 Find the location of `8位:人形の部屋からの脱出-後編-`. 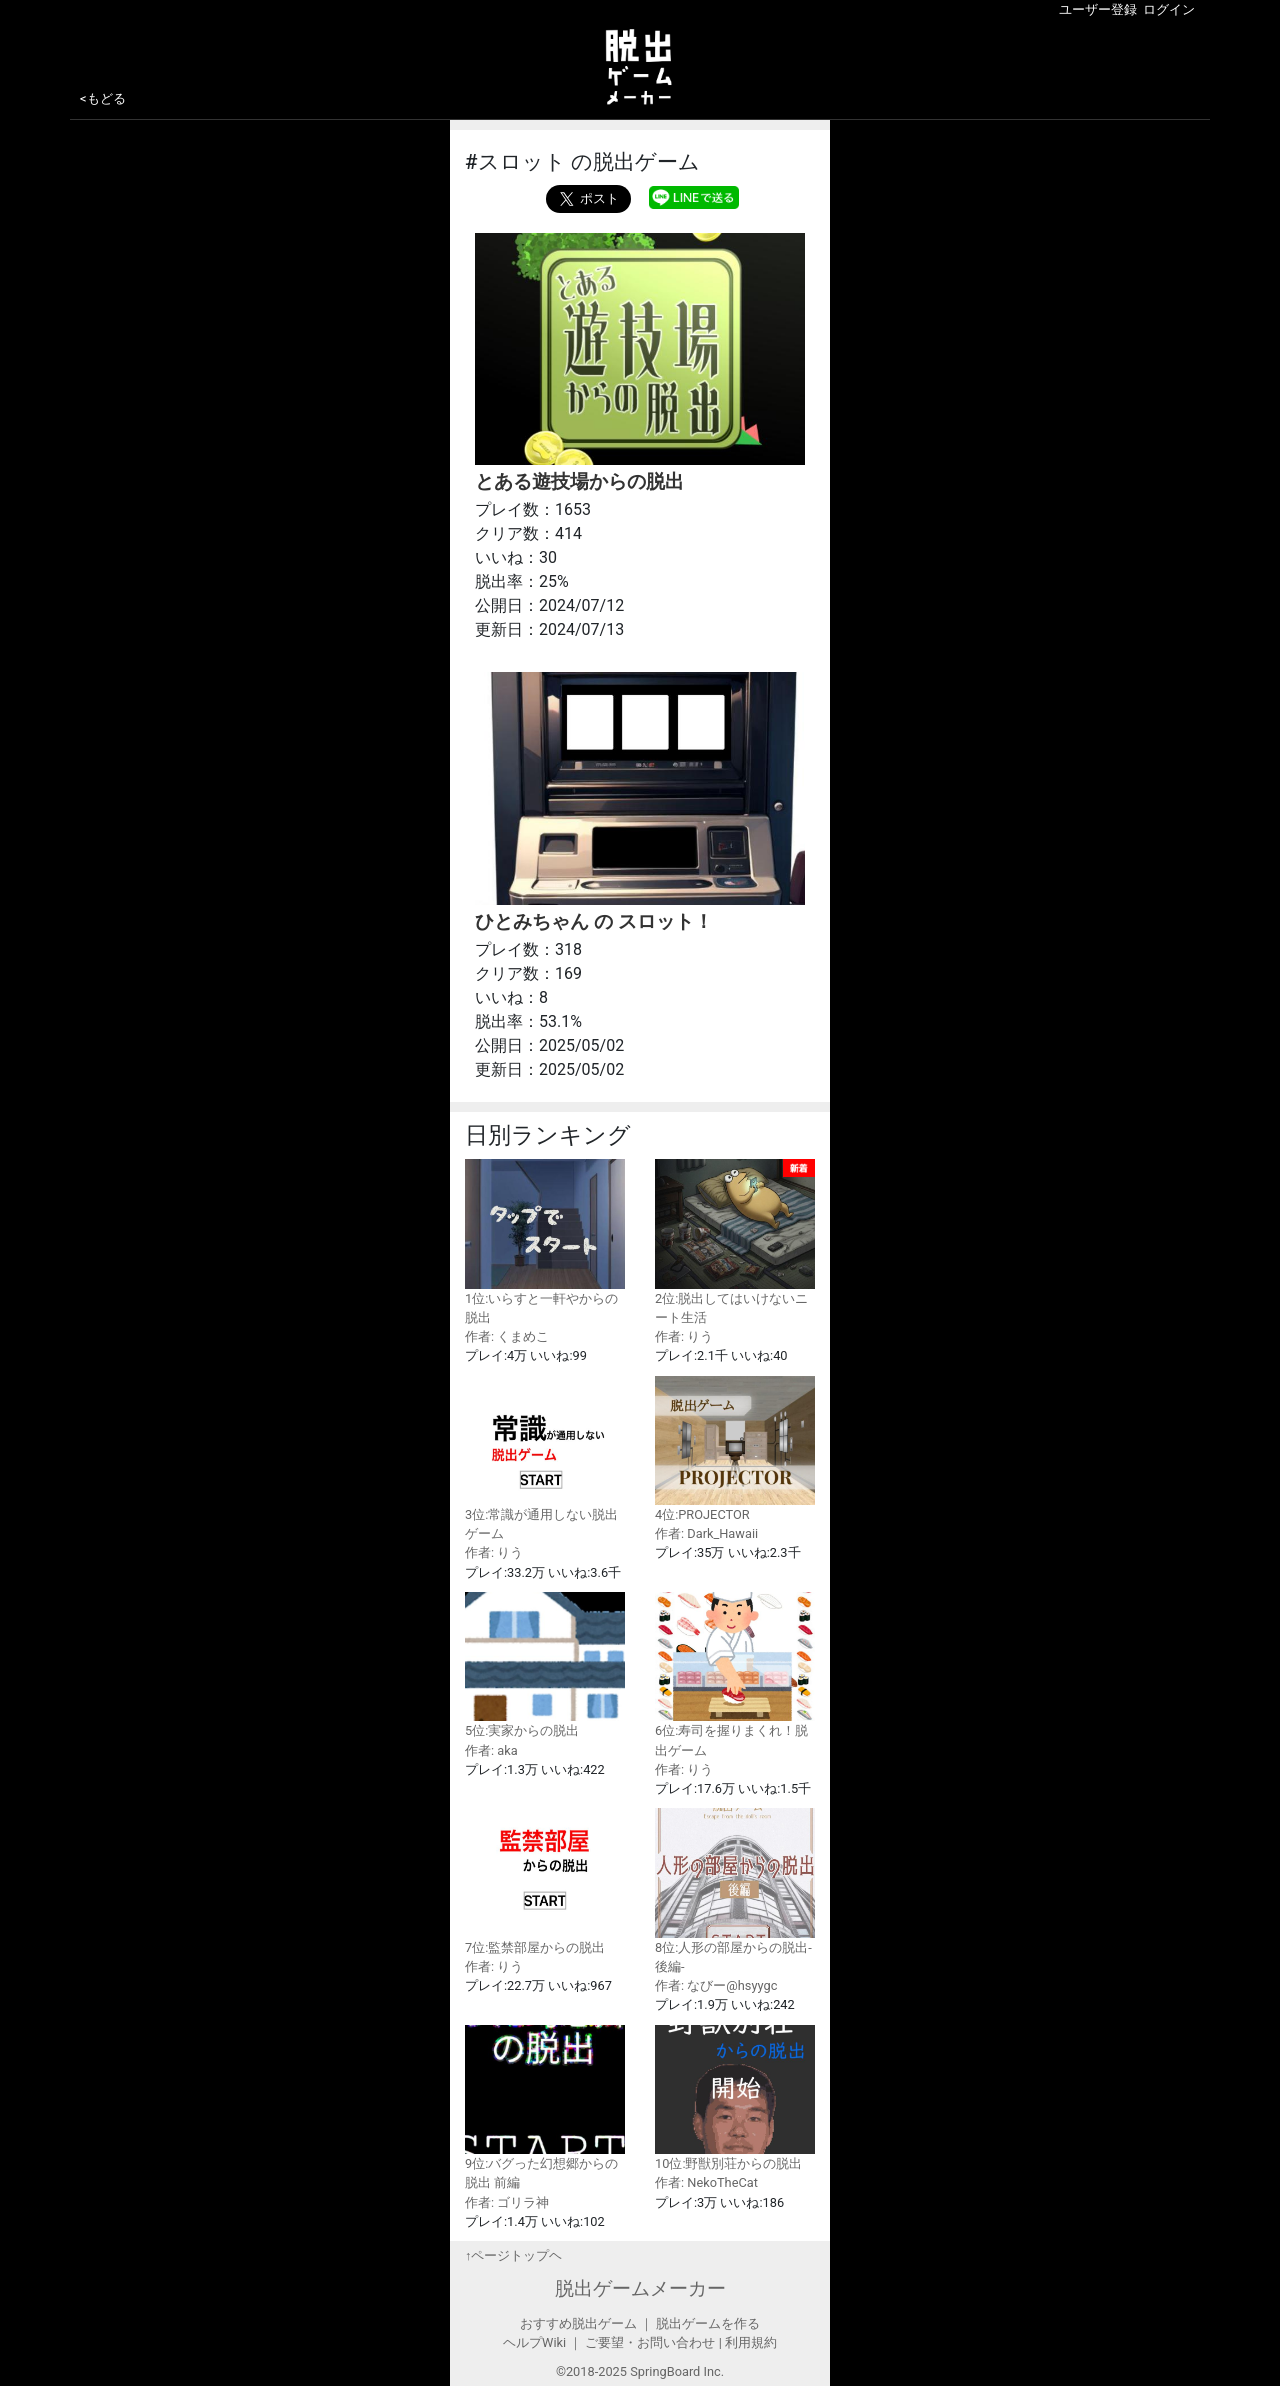

8位:人形の部屋からの脱出-後編- is located at coordinates (735, 1891).